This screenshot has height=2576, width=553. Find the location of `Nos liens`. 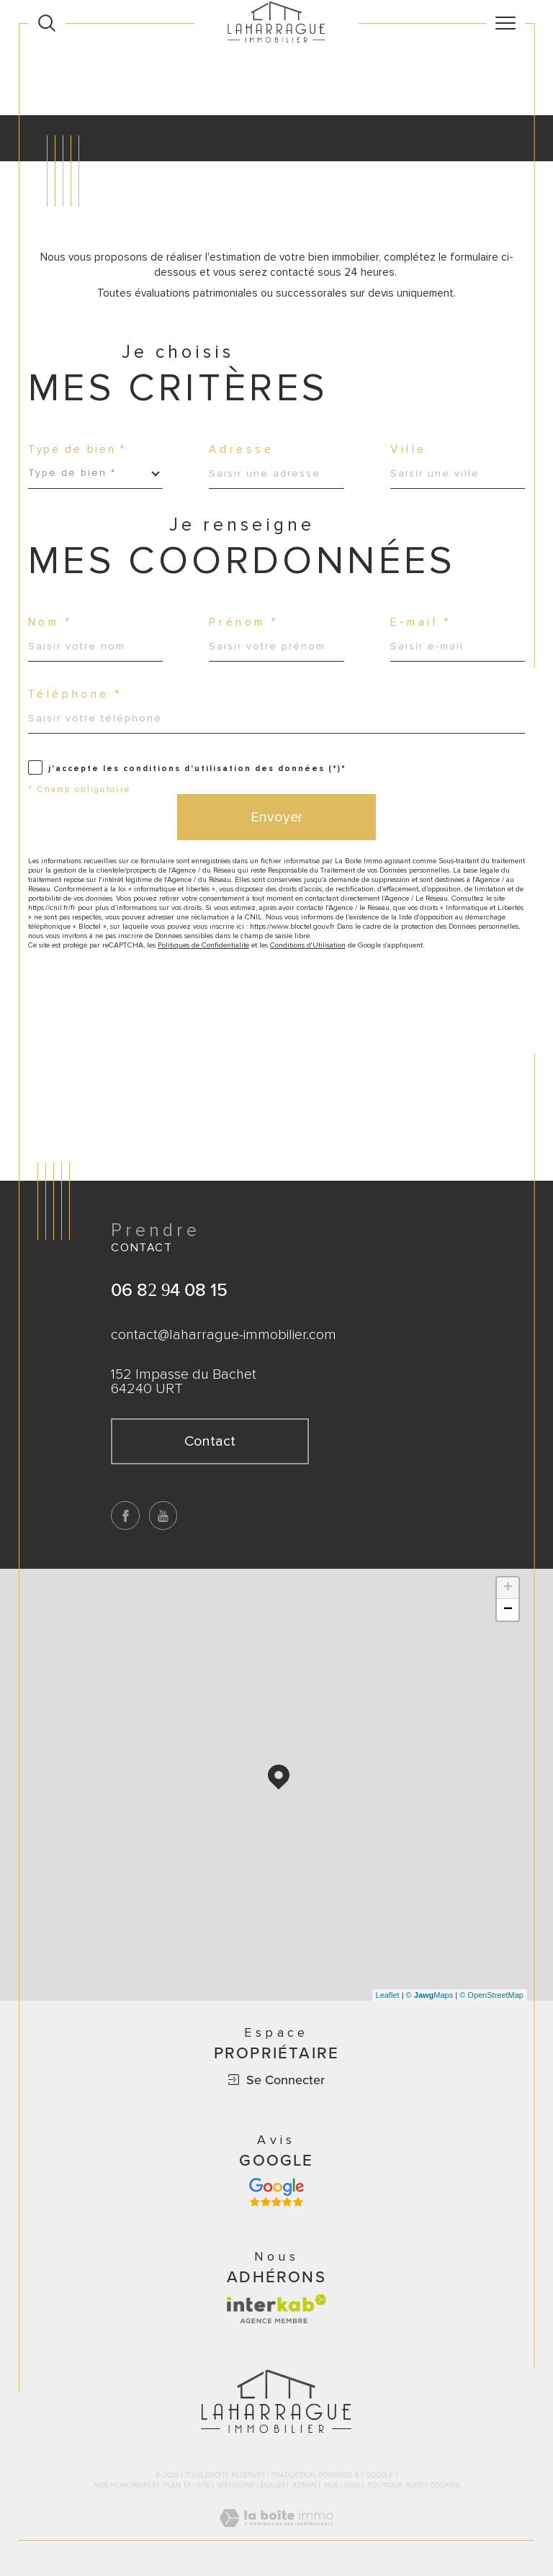

Nos liens is located at coordinates (342, 2485).